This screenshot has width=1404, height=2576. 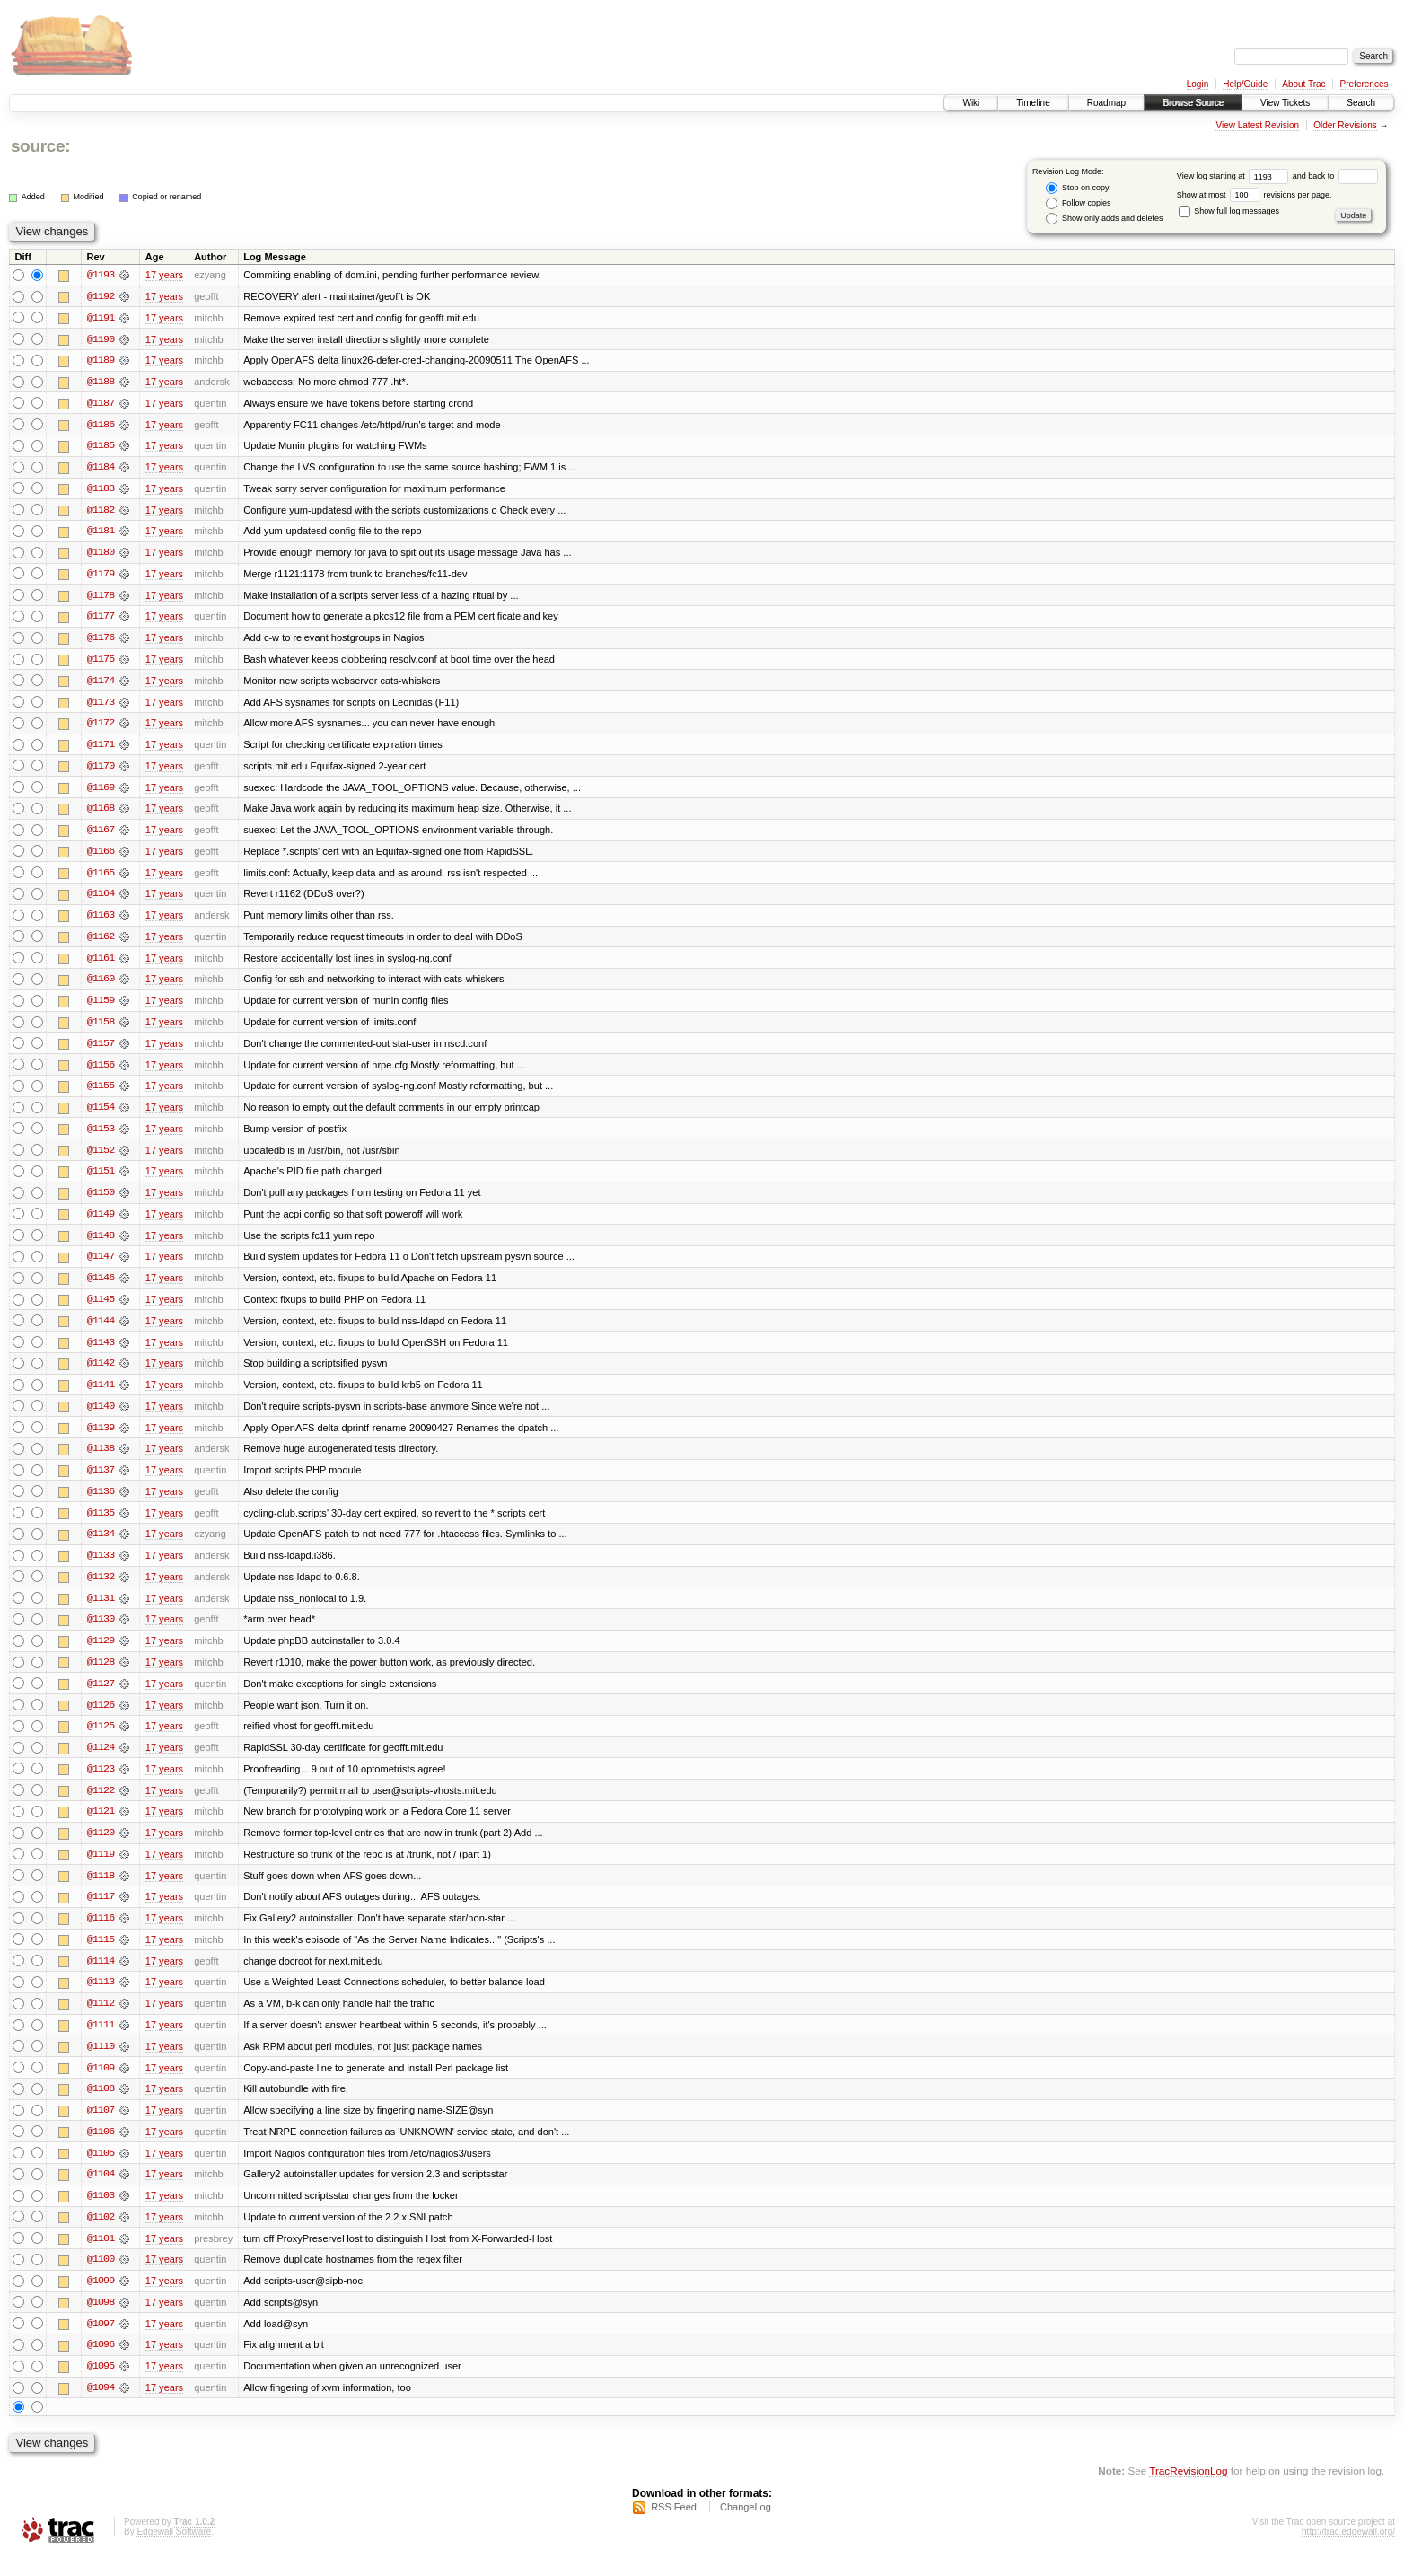 I want to click on Preferences, so click(x=1364, y=84).